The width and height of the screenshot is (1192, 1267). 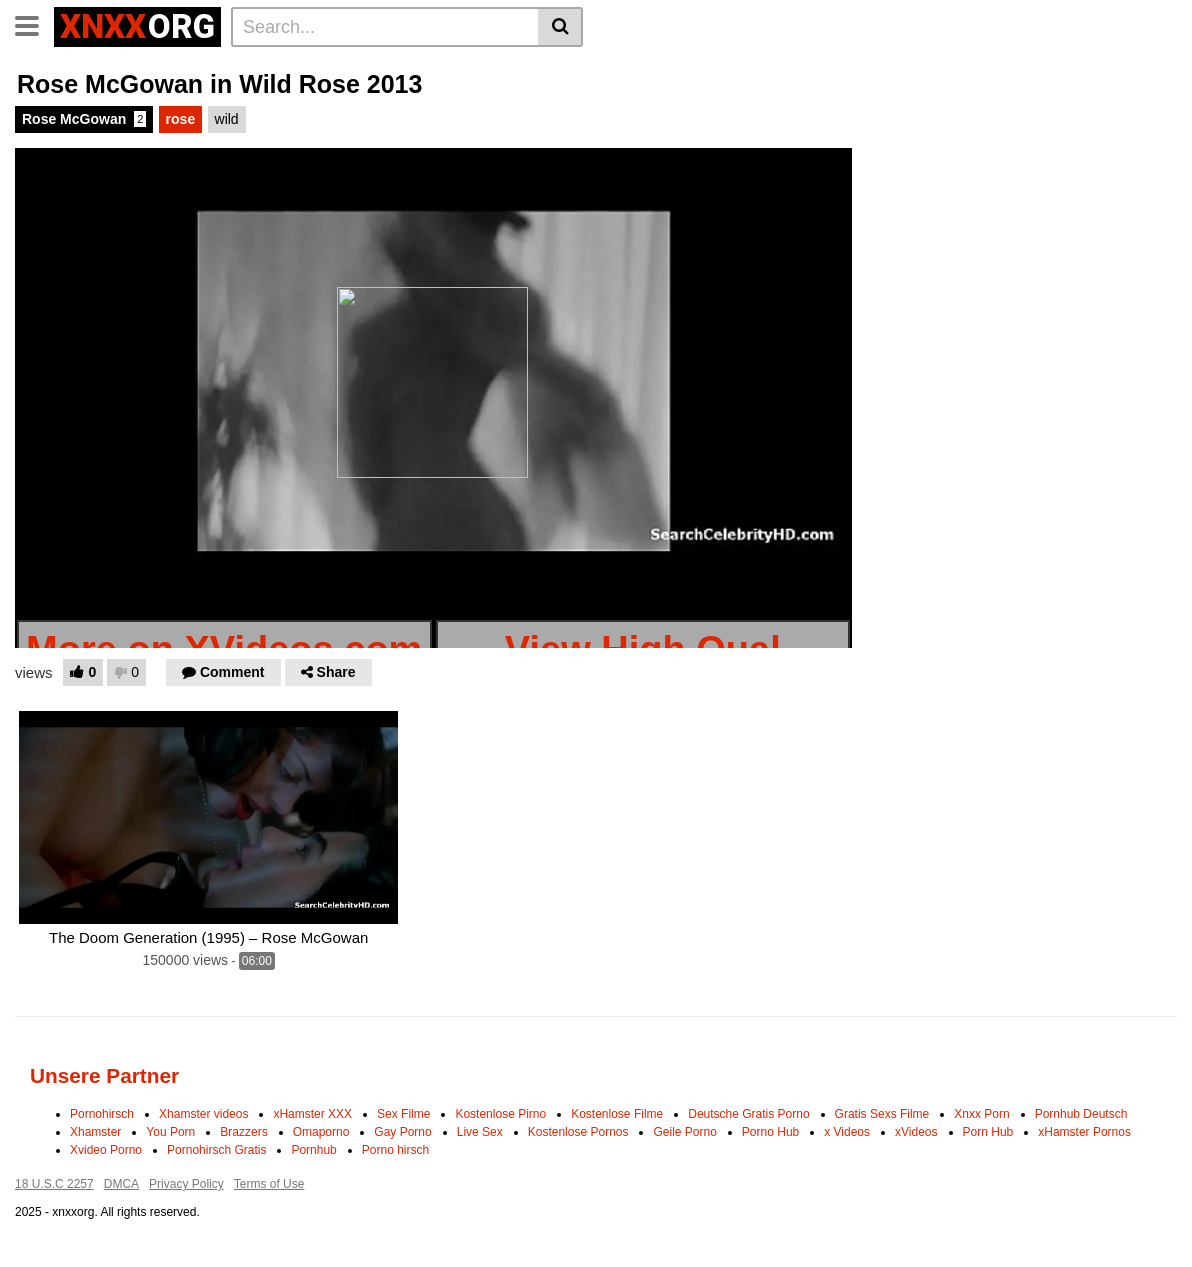 I want to click on Gratis Sexs Filme, so click(x=882, y=1114).